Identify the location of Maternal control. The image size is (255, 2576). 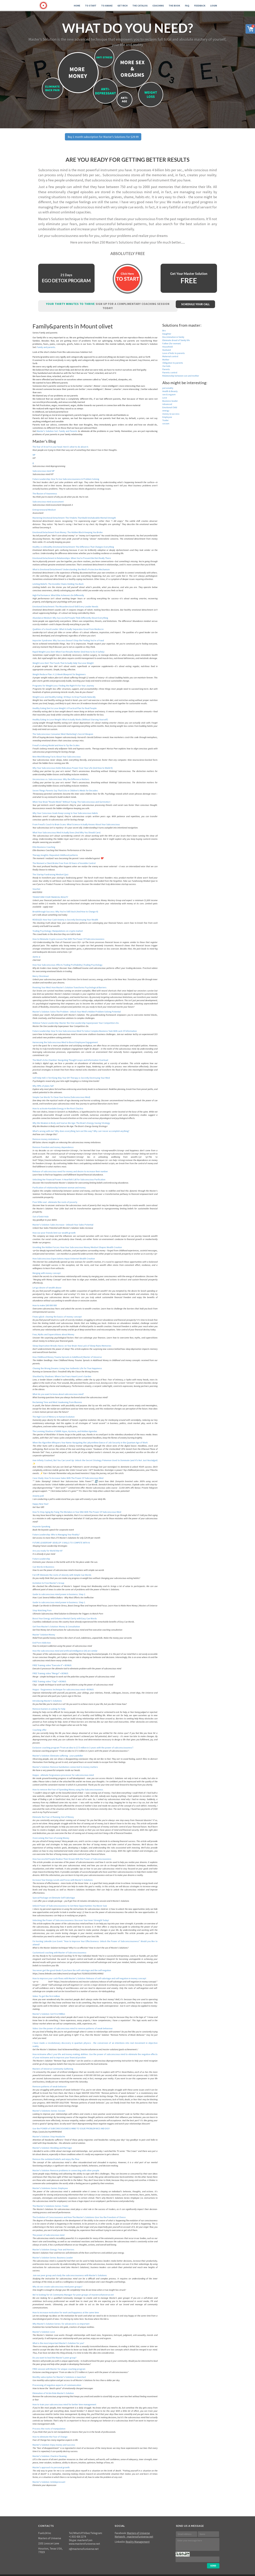
(170, 356).